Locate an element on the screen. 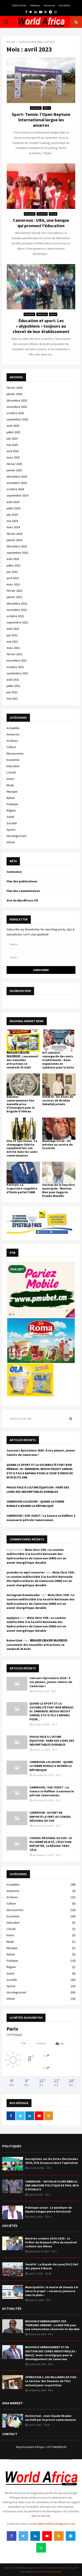 Image resolution: width=82 pixels, height=2576 pixels. Flux des commentaires is located at coordinates (23, 891).